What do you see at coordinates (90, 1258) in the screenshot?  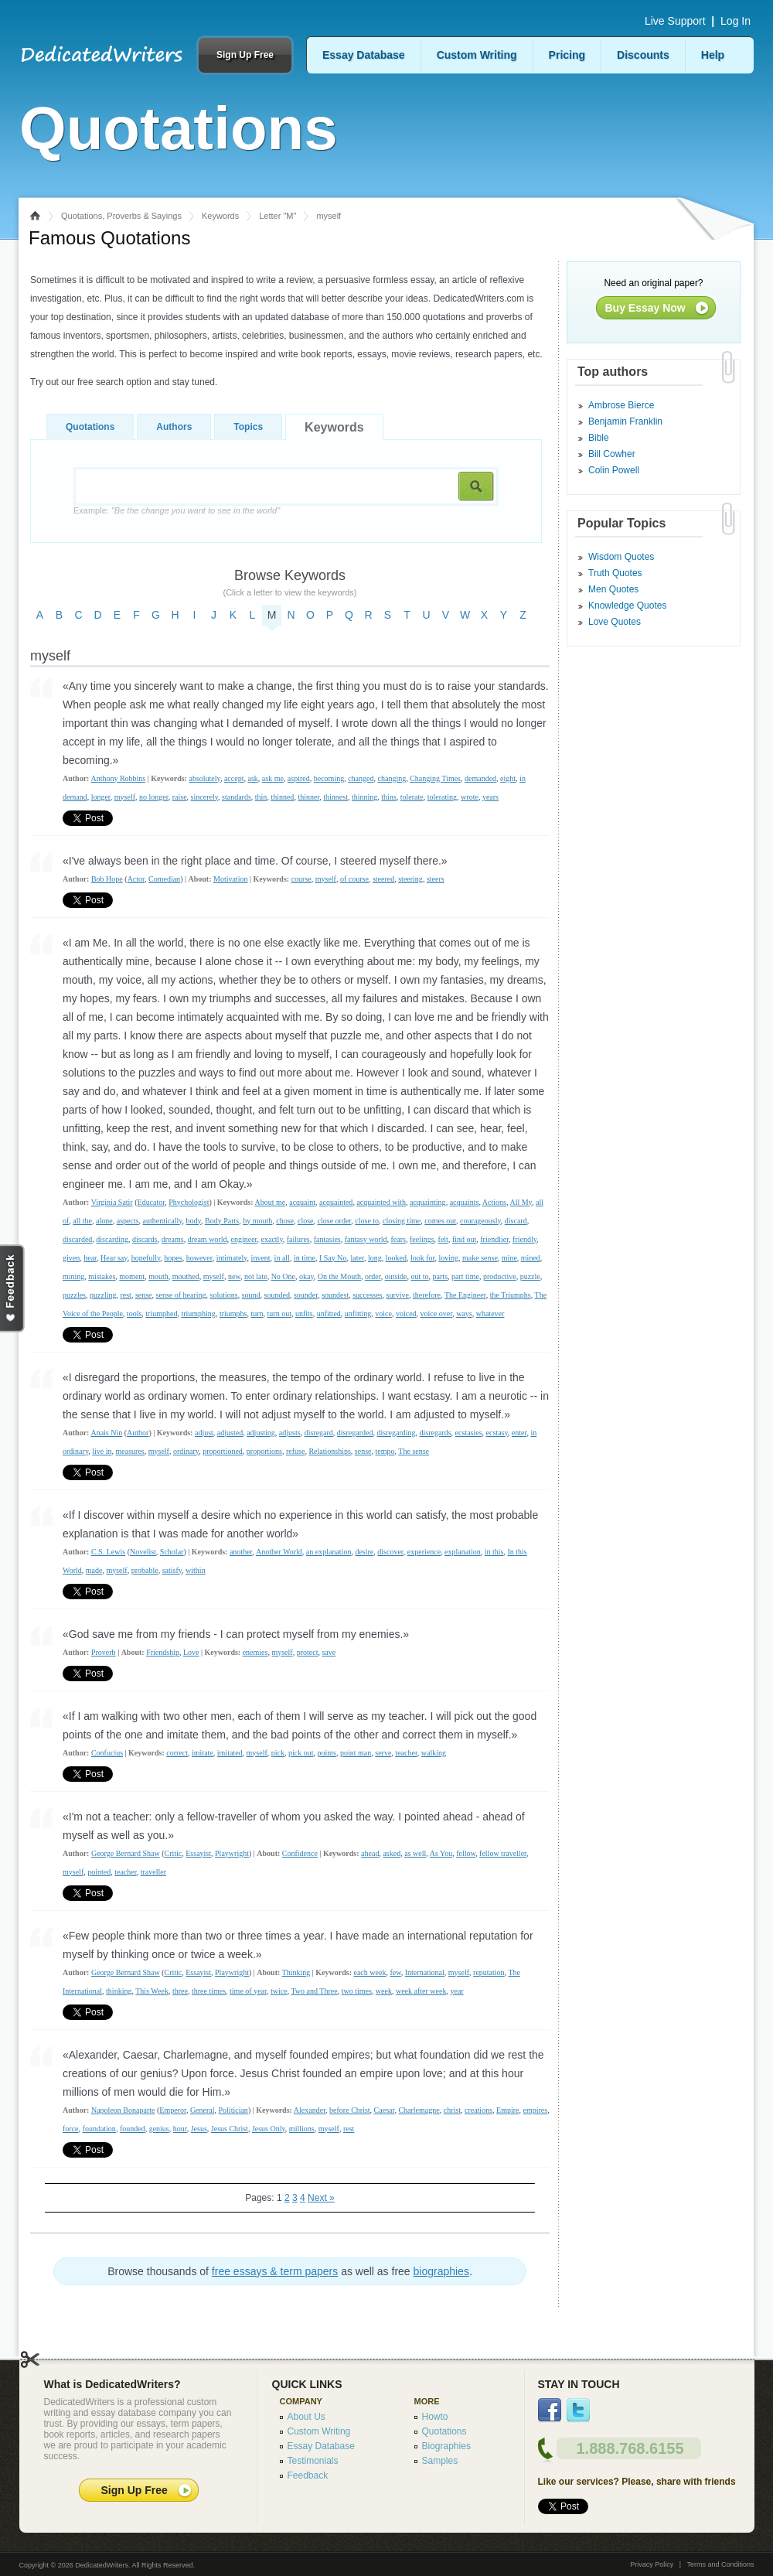 I see `hear` at bounding box center [90, 1258].